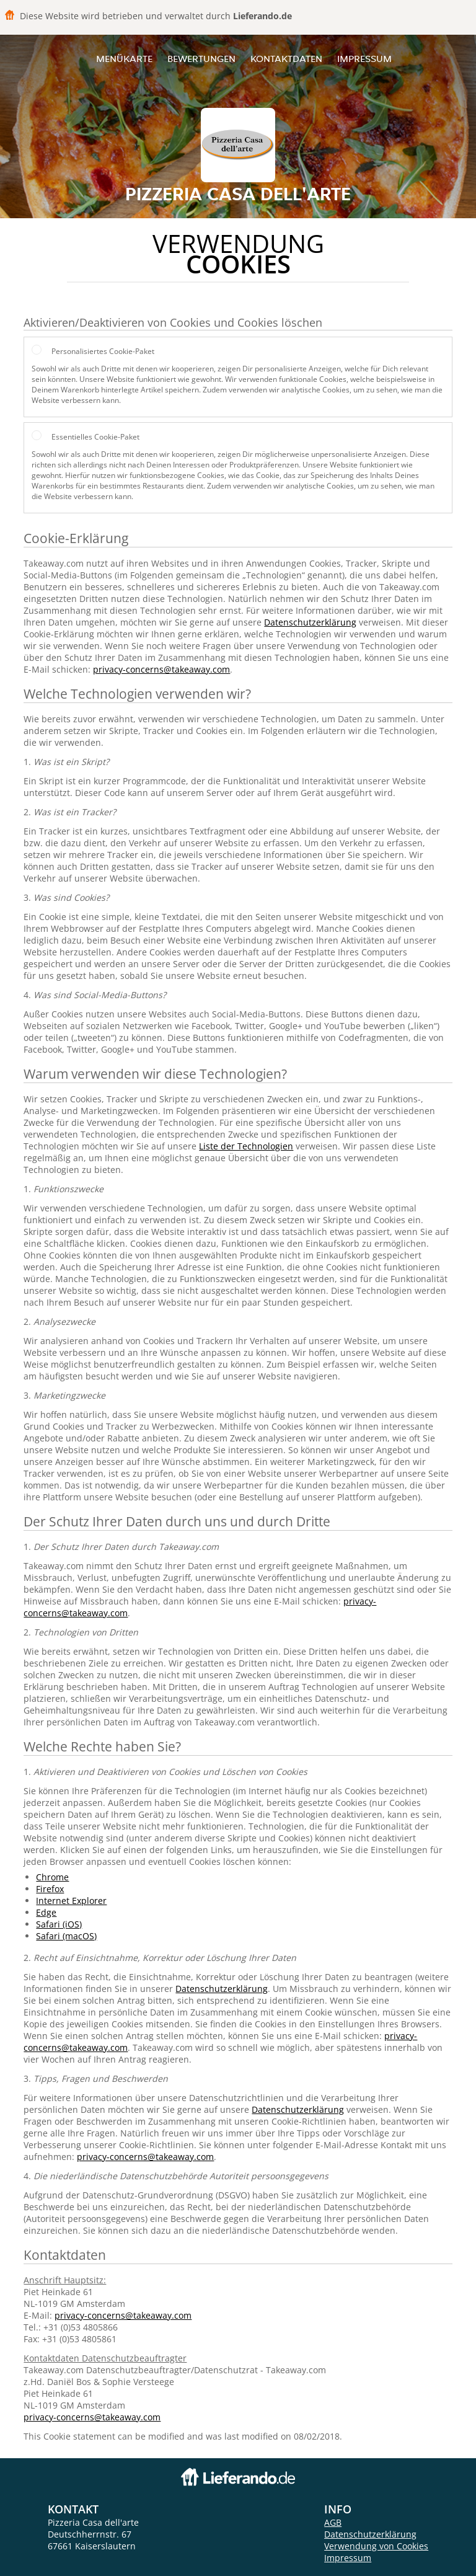  Describe the element at coordinates (46, 1912) in the screenshot. I see `Edge` at that location.